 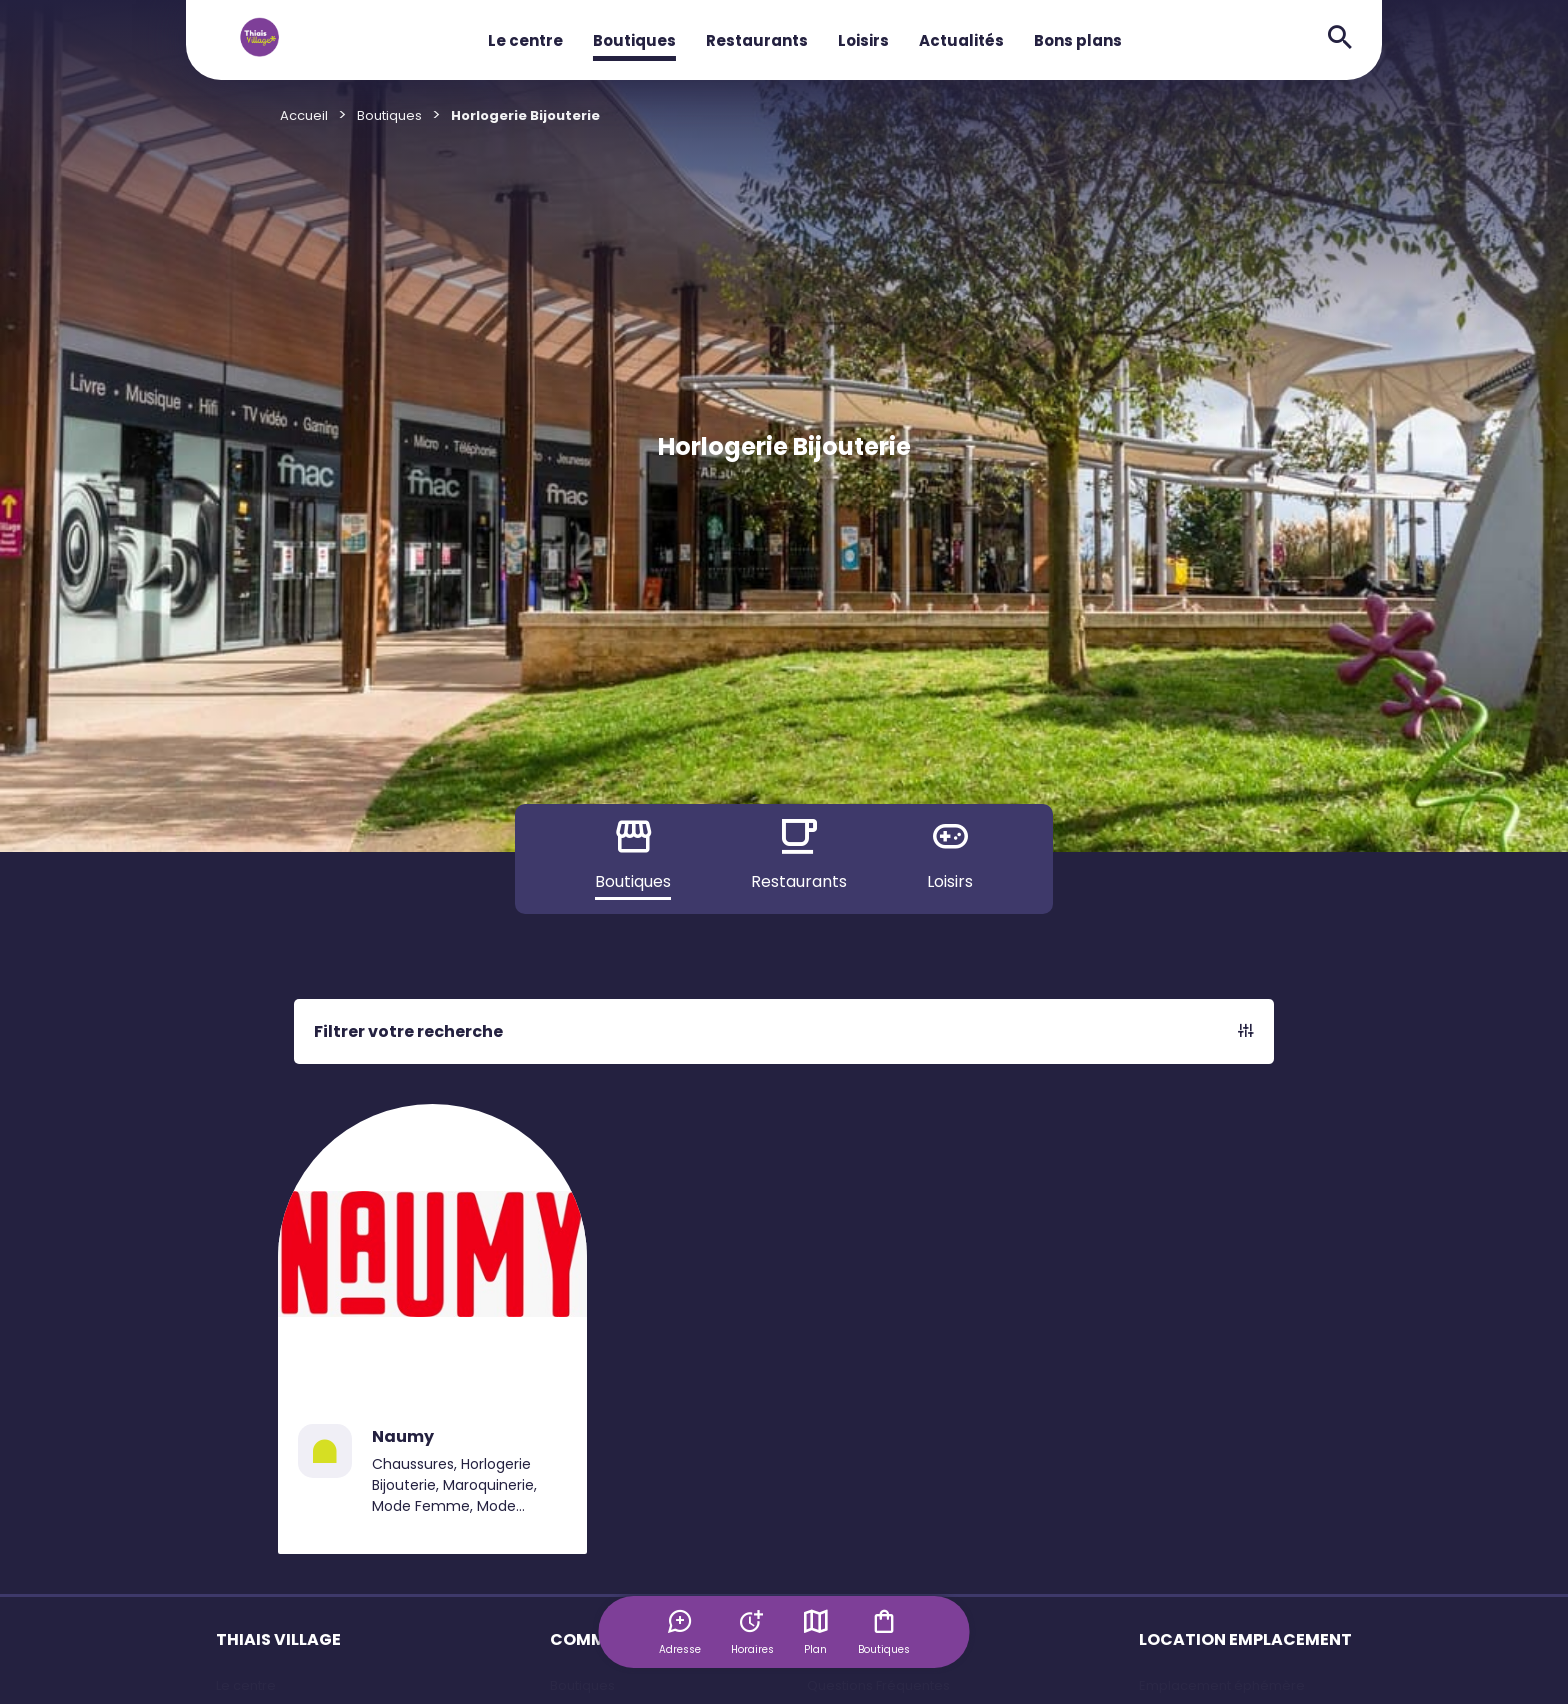 I want to click on Accueil, so click(x=304, y=115).